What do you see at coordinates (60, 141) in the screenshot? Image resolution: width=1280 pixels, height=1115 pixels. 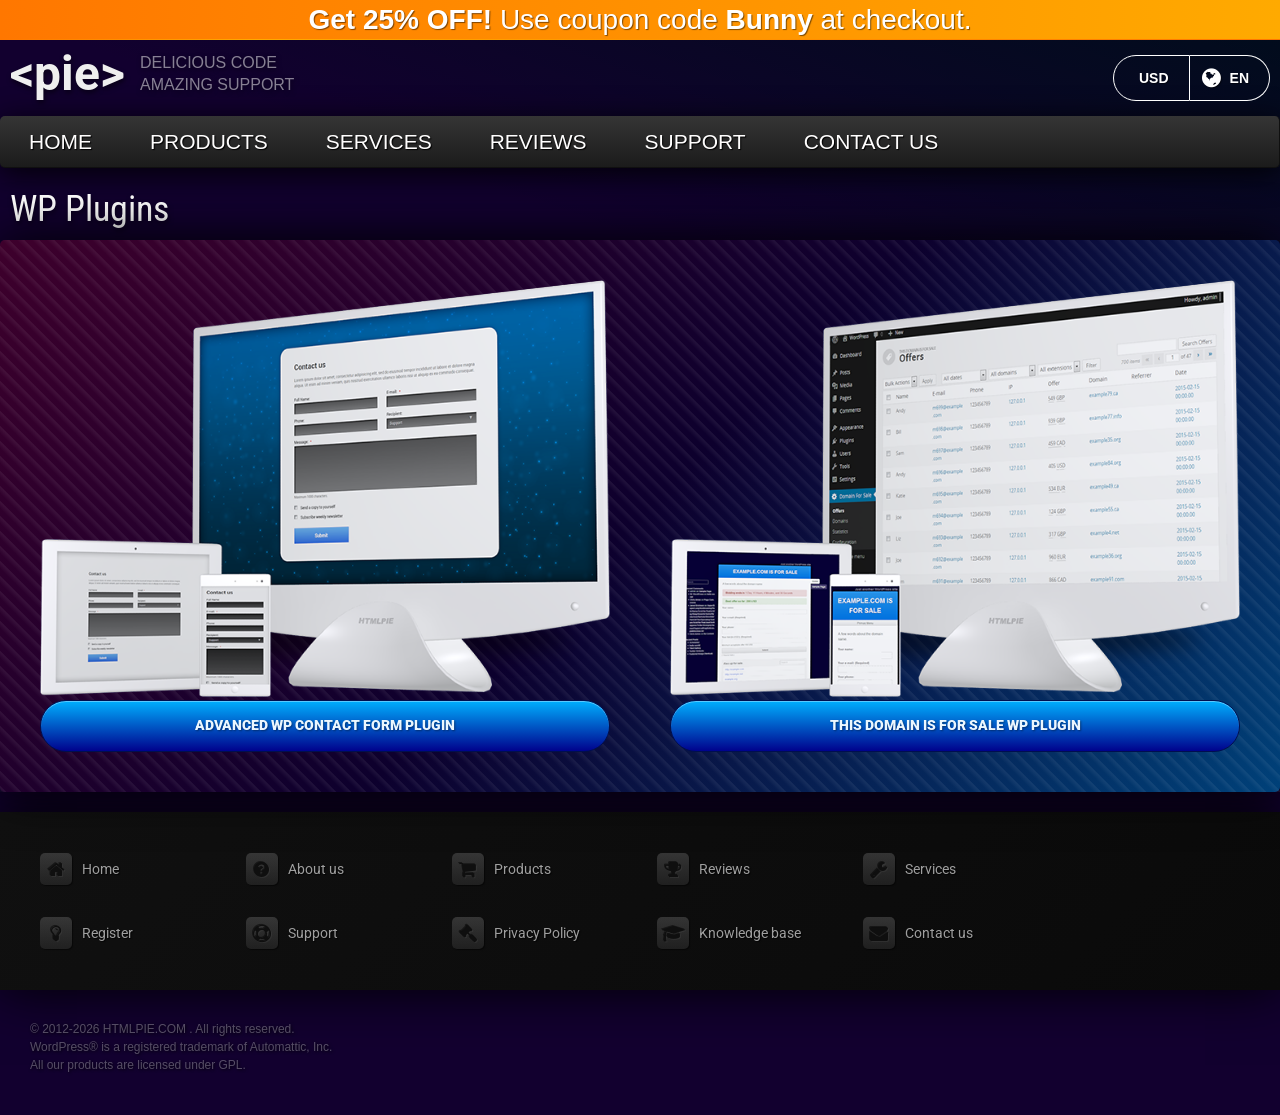 I see `Home` at bounding box center [60, 141].